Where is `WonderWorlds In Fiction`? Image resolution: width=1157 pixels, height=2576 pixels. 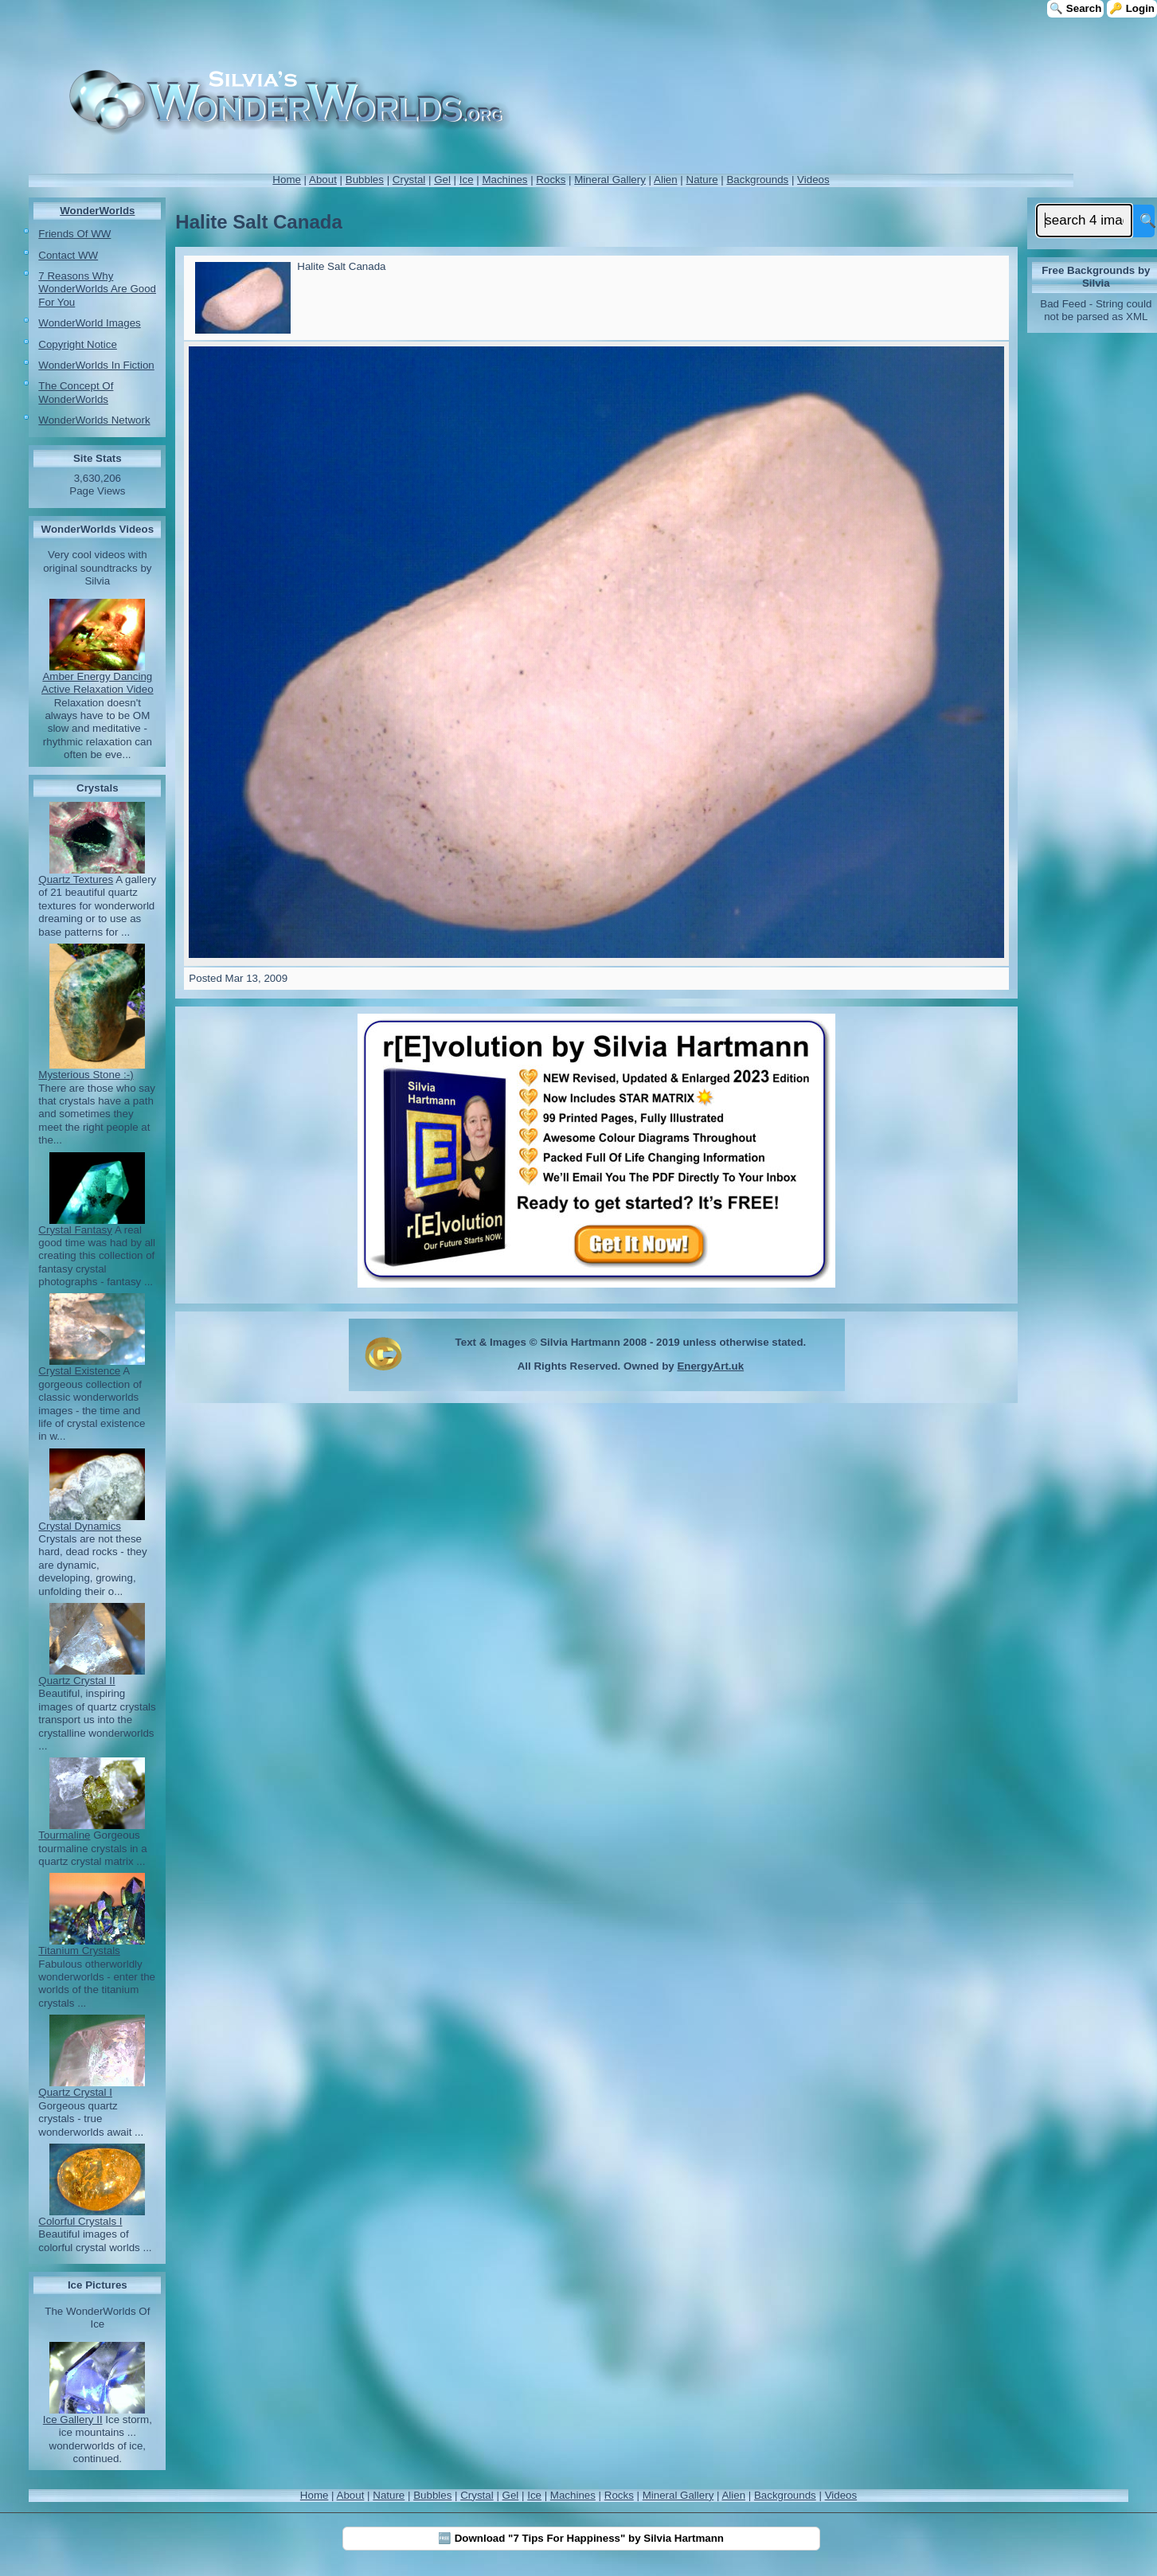 WonderWorlds In Fiction is located at coordinates (96, 365).